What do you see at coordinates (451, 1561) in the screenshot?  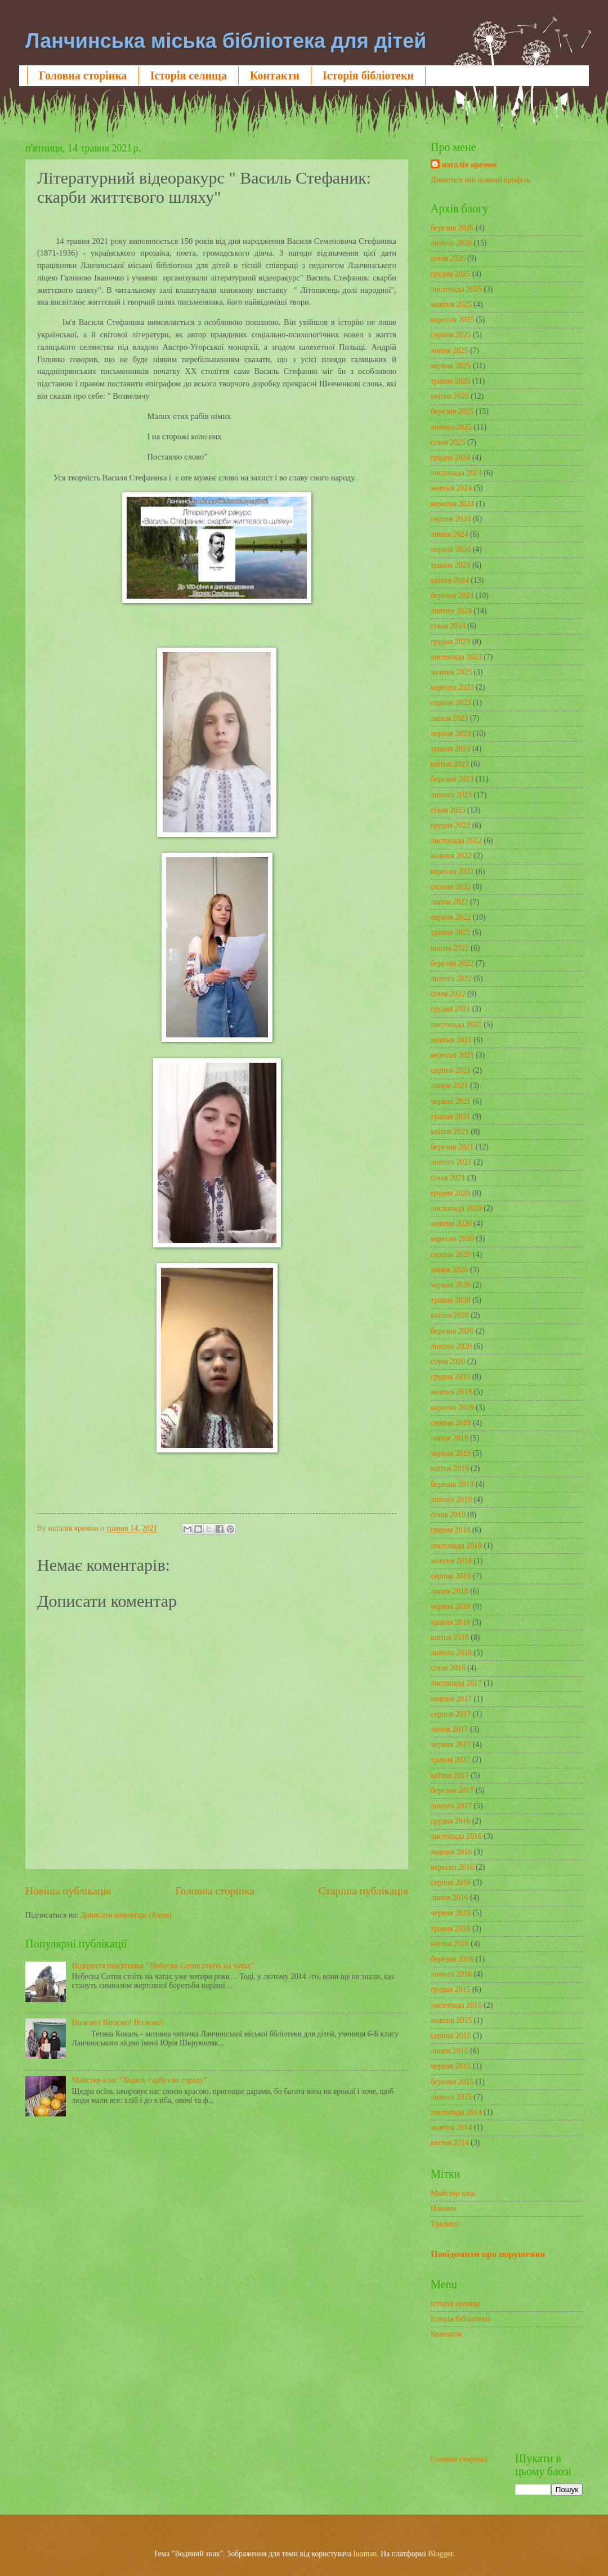 I see `жовтня 2018` at bounding box center [451, 1561].